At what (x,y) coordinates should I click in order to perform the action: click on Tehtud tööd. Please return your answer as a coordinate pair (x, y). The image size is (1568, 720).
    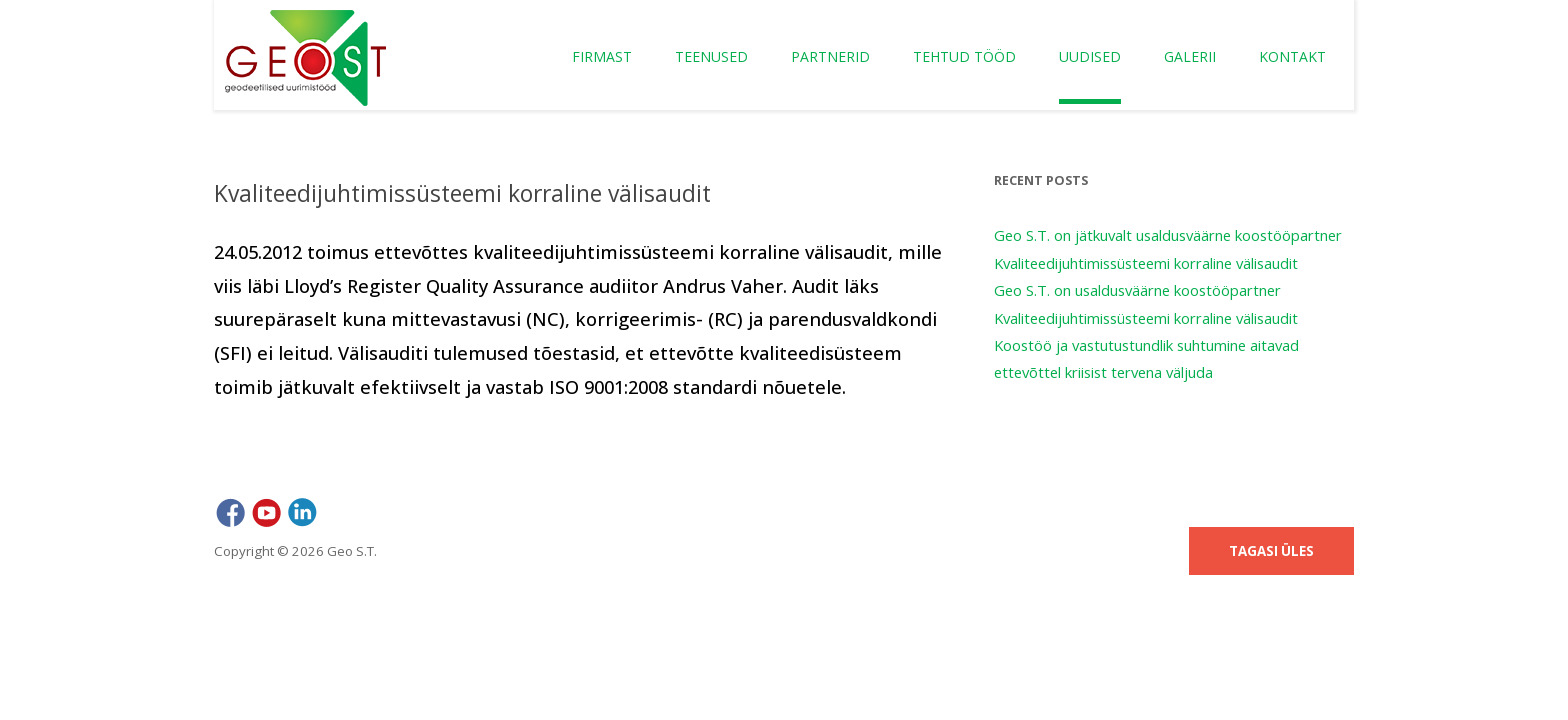
    Looking at the image, I should click on (964, 56).